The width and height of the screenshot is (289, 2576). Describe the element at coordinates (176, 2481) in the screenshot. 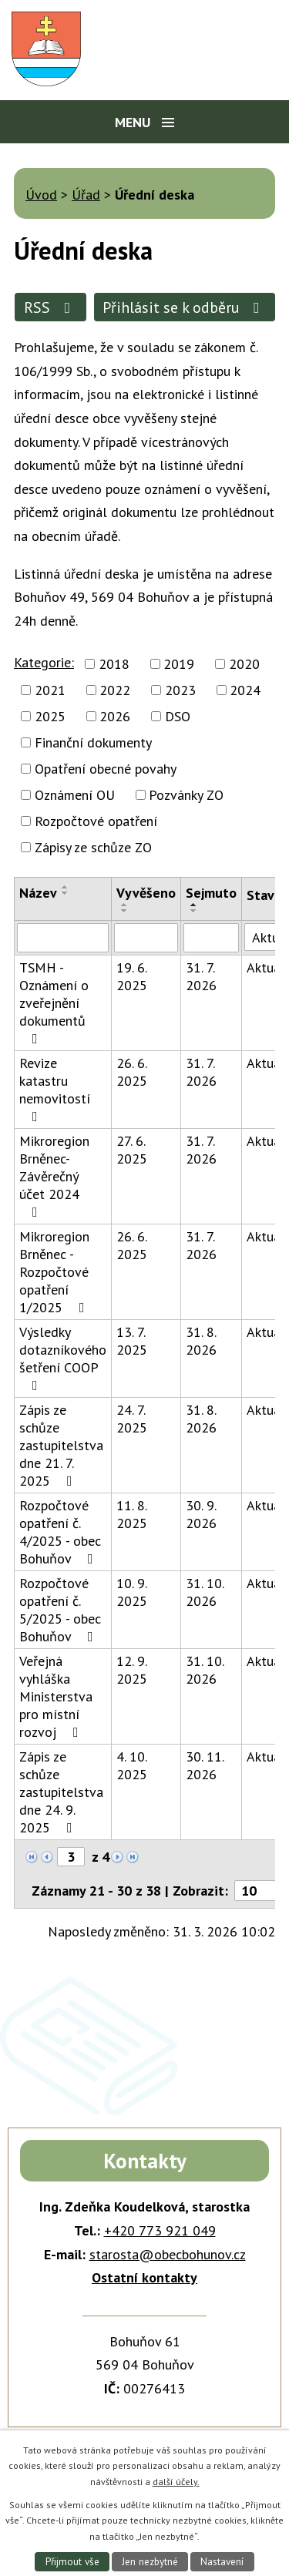

I see `další účely.` at that location.